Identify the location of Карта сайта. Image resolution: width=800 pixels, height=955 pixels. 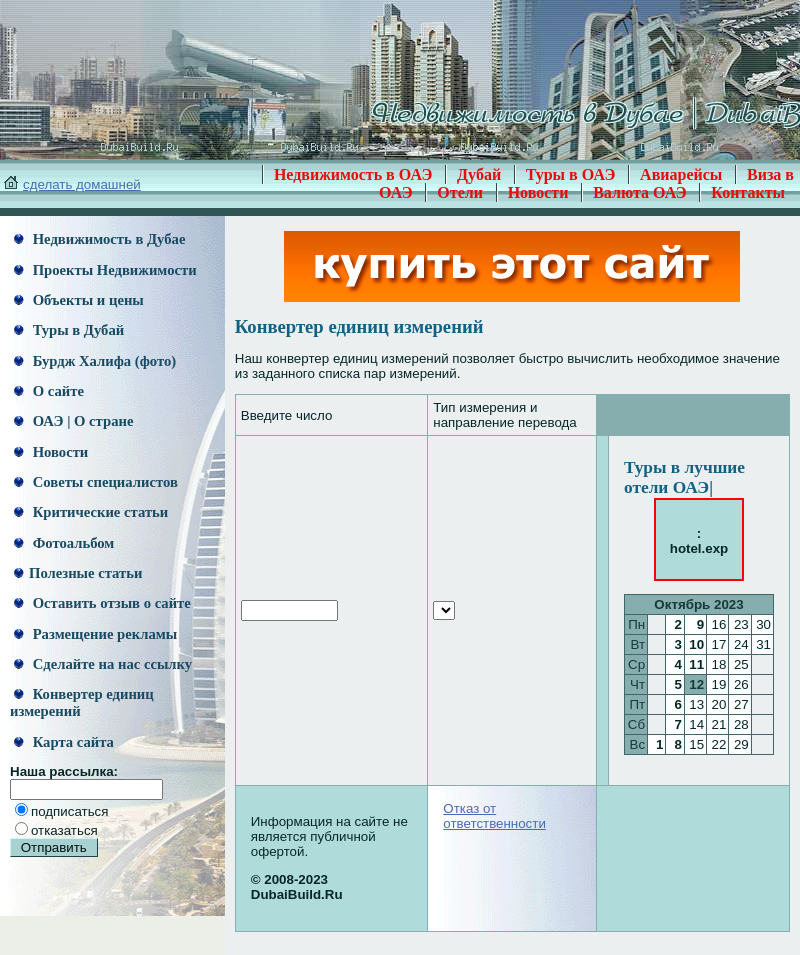
(64, 742).